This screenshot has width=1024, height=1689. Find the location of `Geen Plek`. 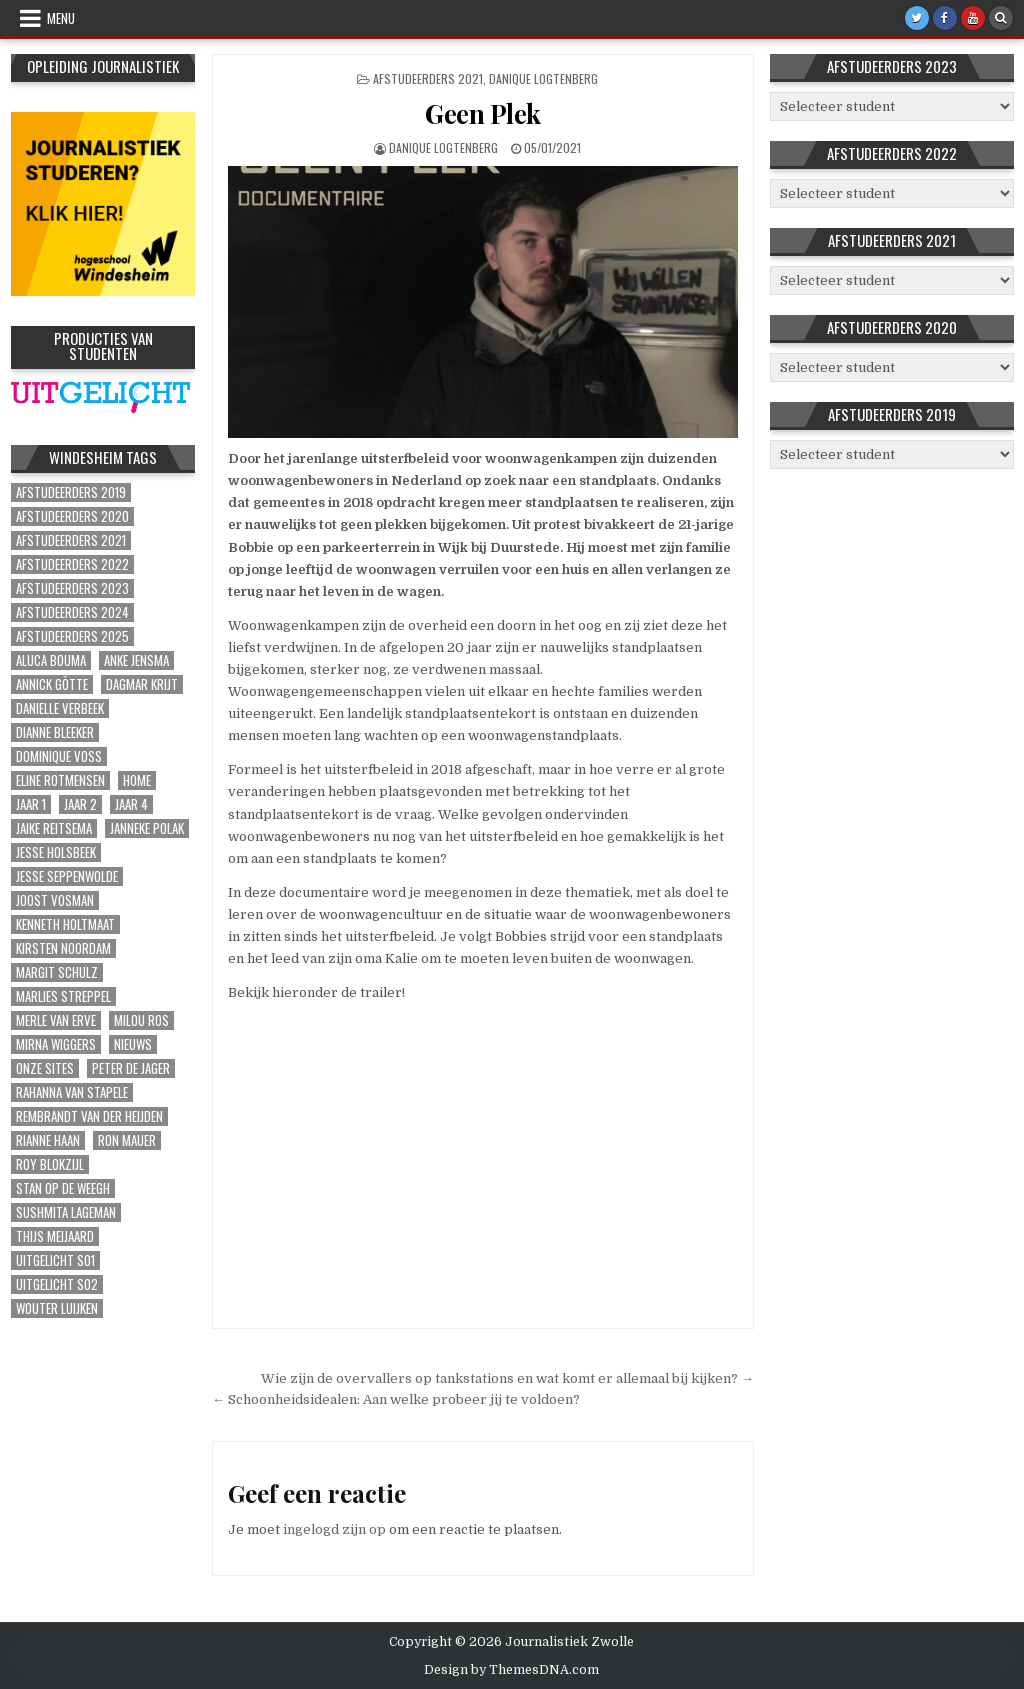

Geen Plek is located at coordinates (483, 113).